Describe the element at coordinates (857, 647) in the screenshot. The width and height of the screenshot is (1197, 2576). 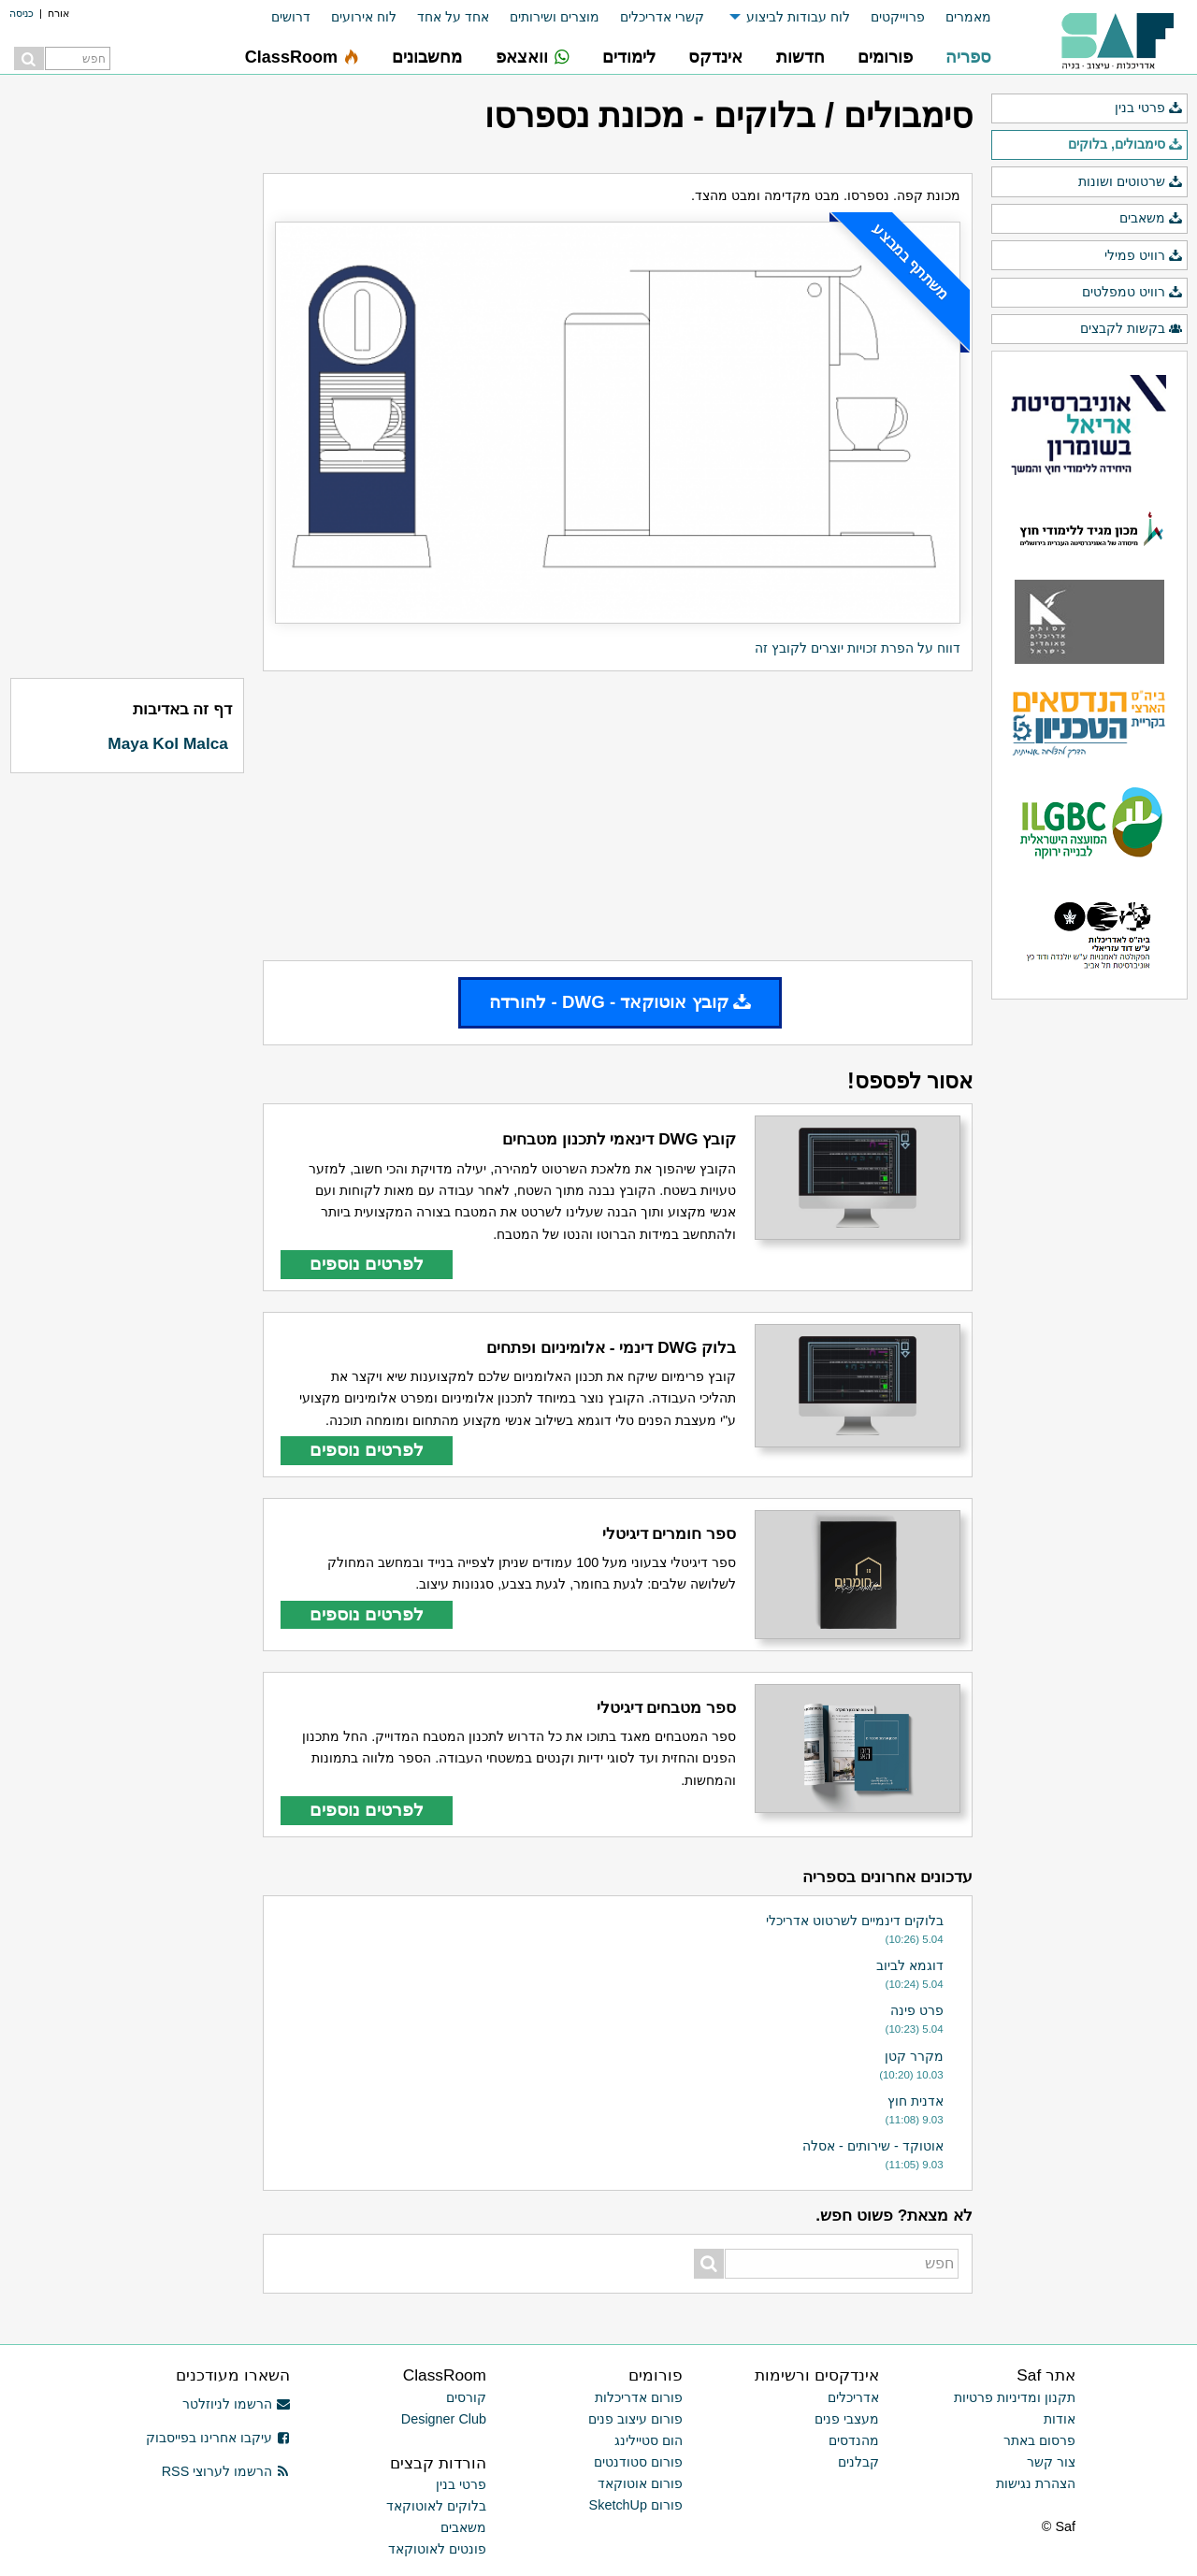
I see `דווח על הפרת זכויות יוצרים לקובץ זה` at that location.